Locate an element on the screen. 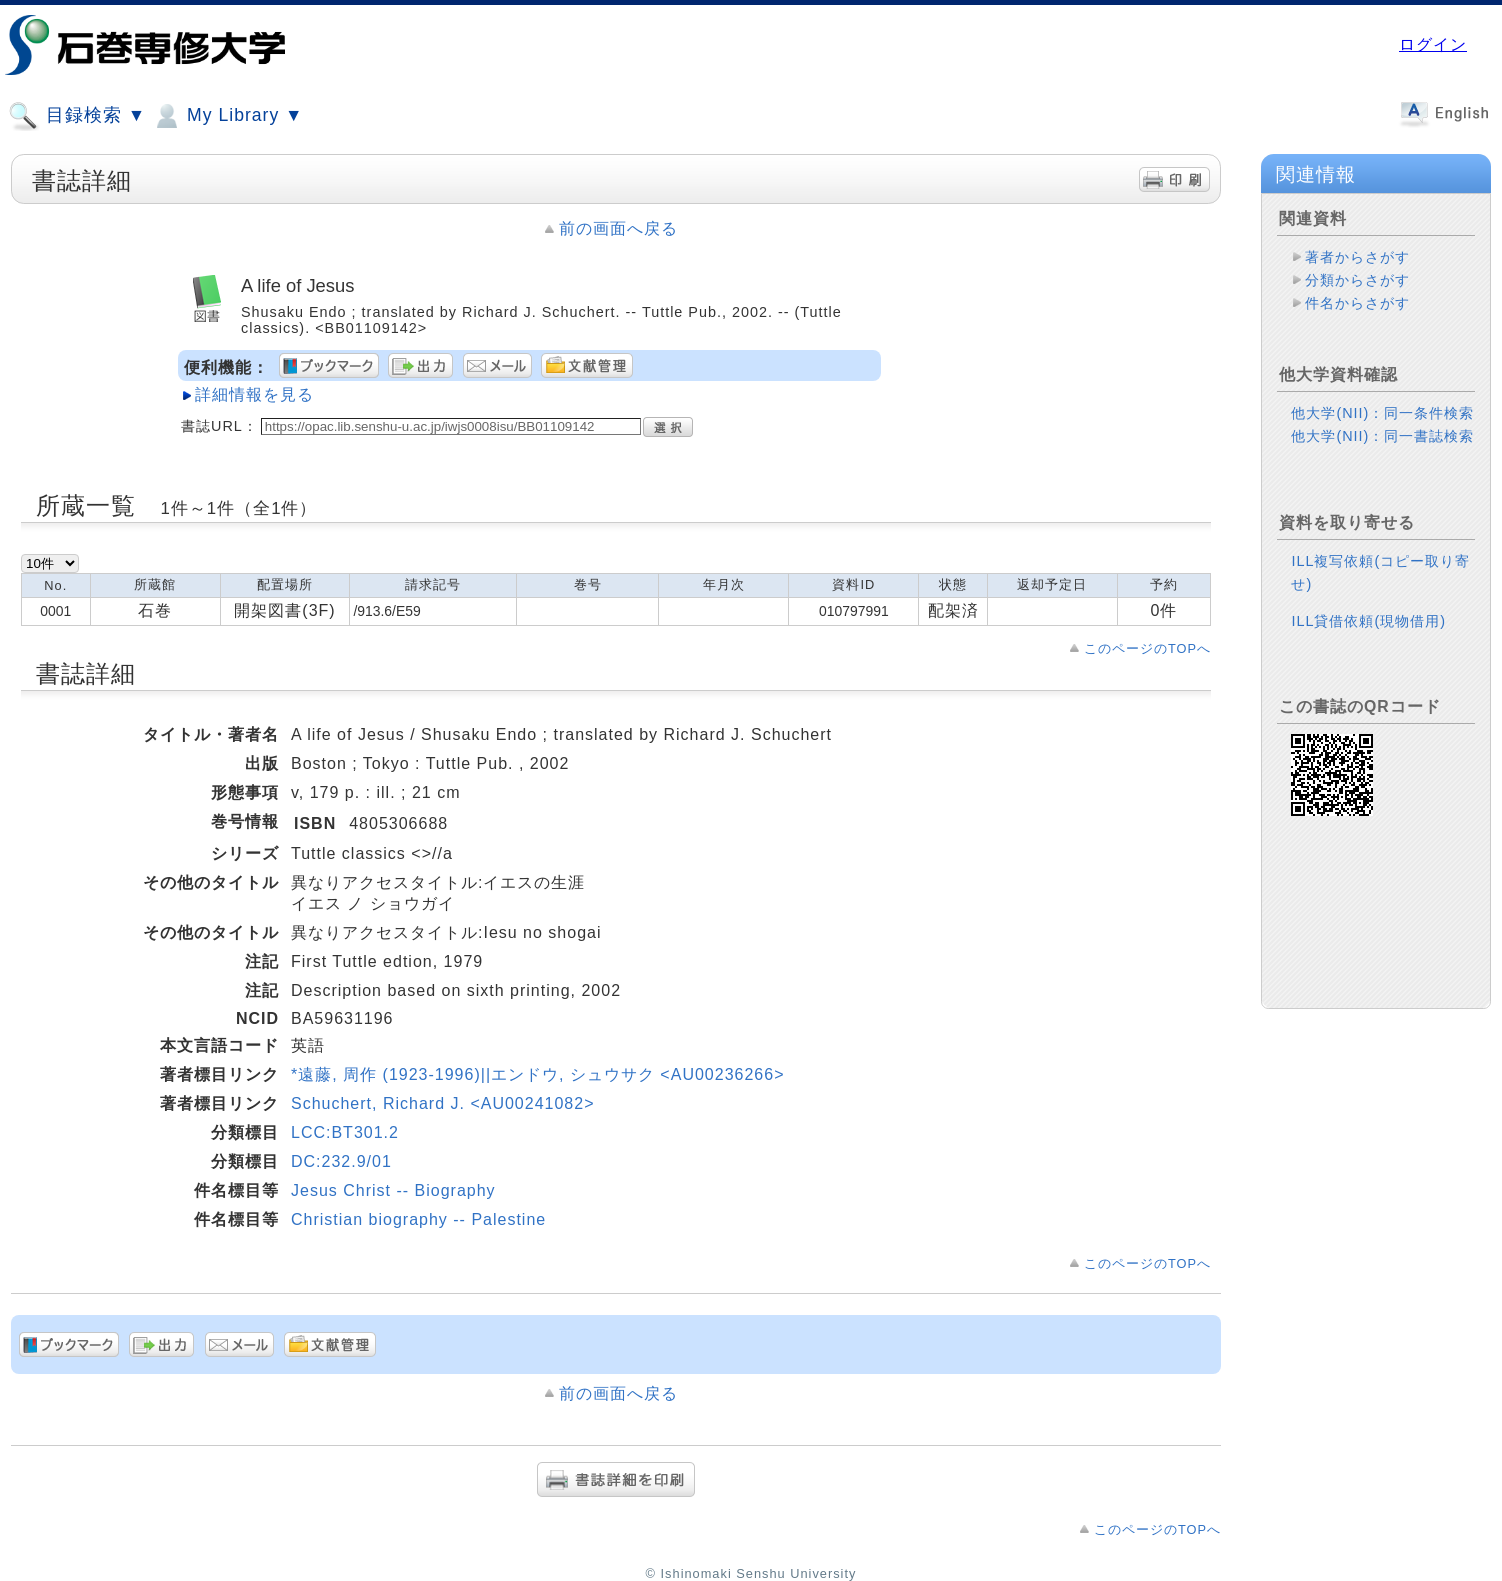 This screenshot has height=1581, width=1502. 分類からさがす is located at coordinates (1357, 280).